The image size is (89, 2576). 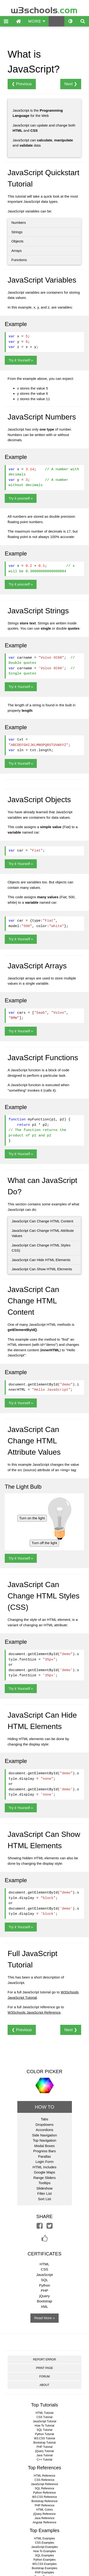 What do you see at coordinates (44, 2307) in the screenshot?
I see `XML` at bounding box center [44, 2307].